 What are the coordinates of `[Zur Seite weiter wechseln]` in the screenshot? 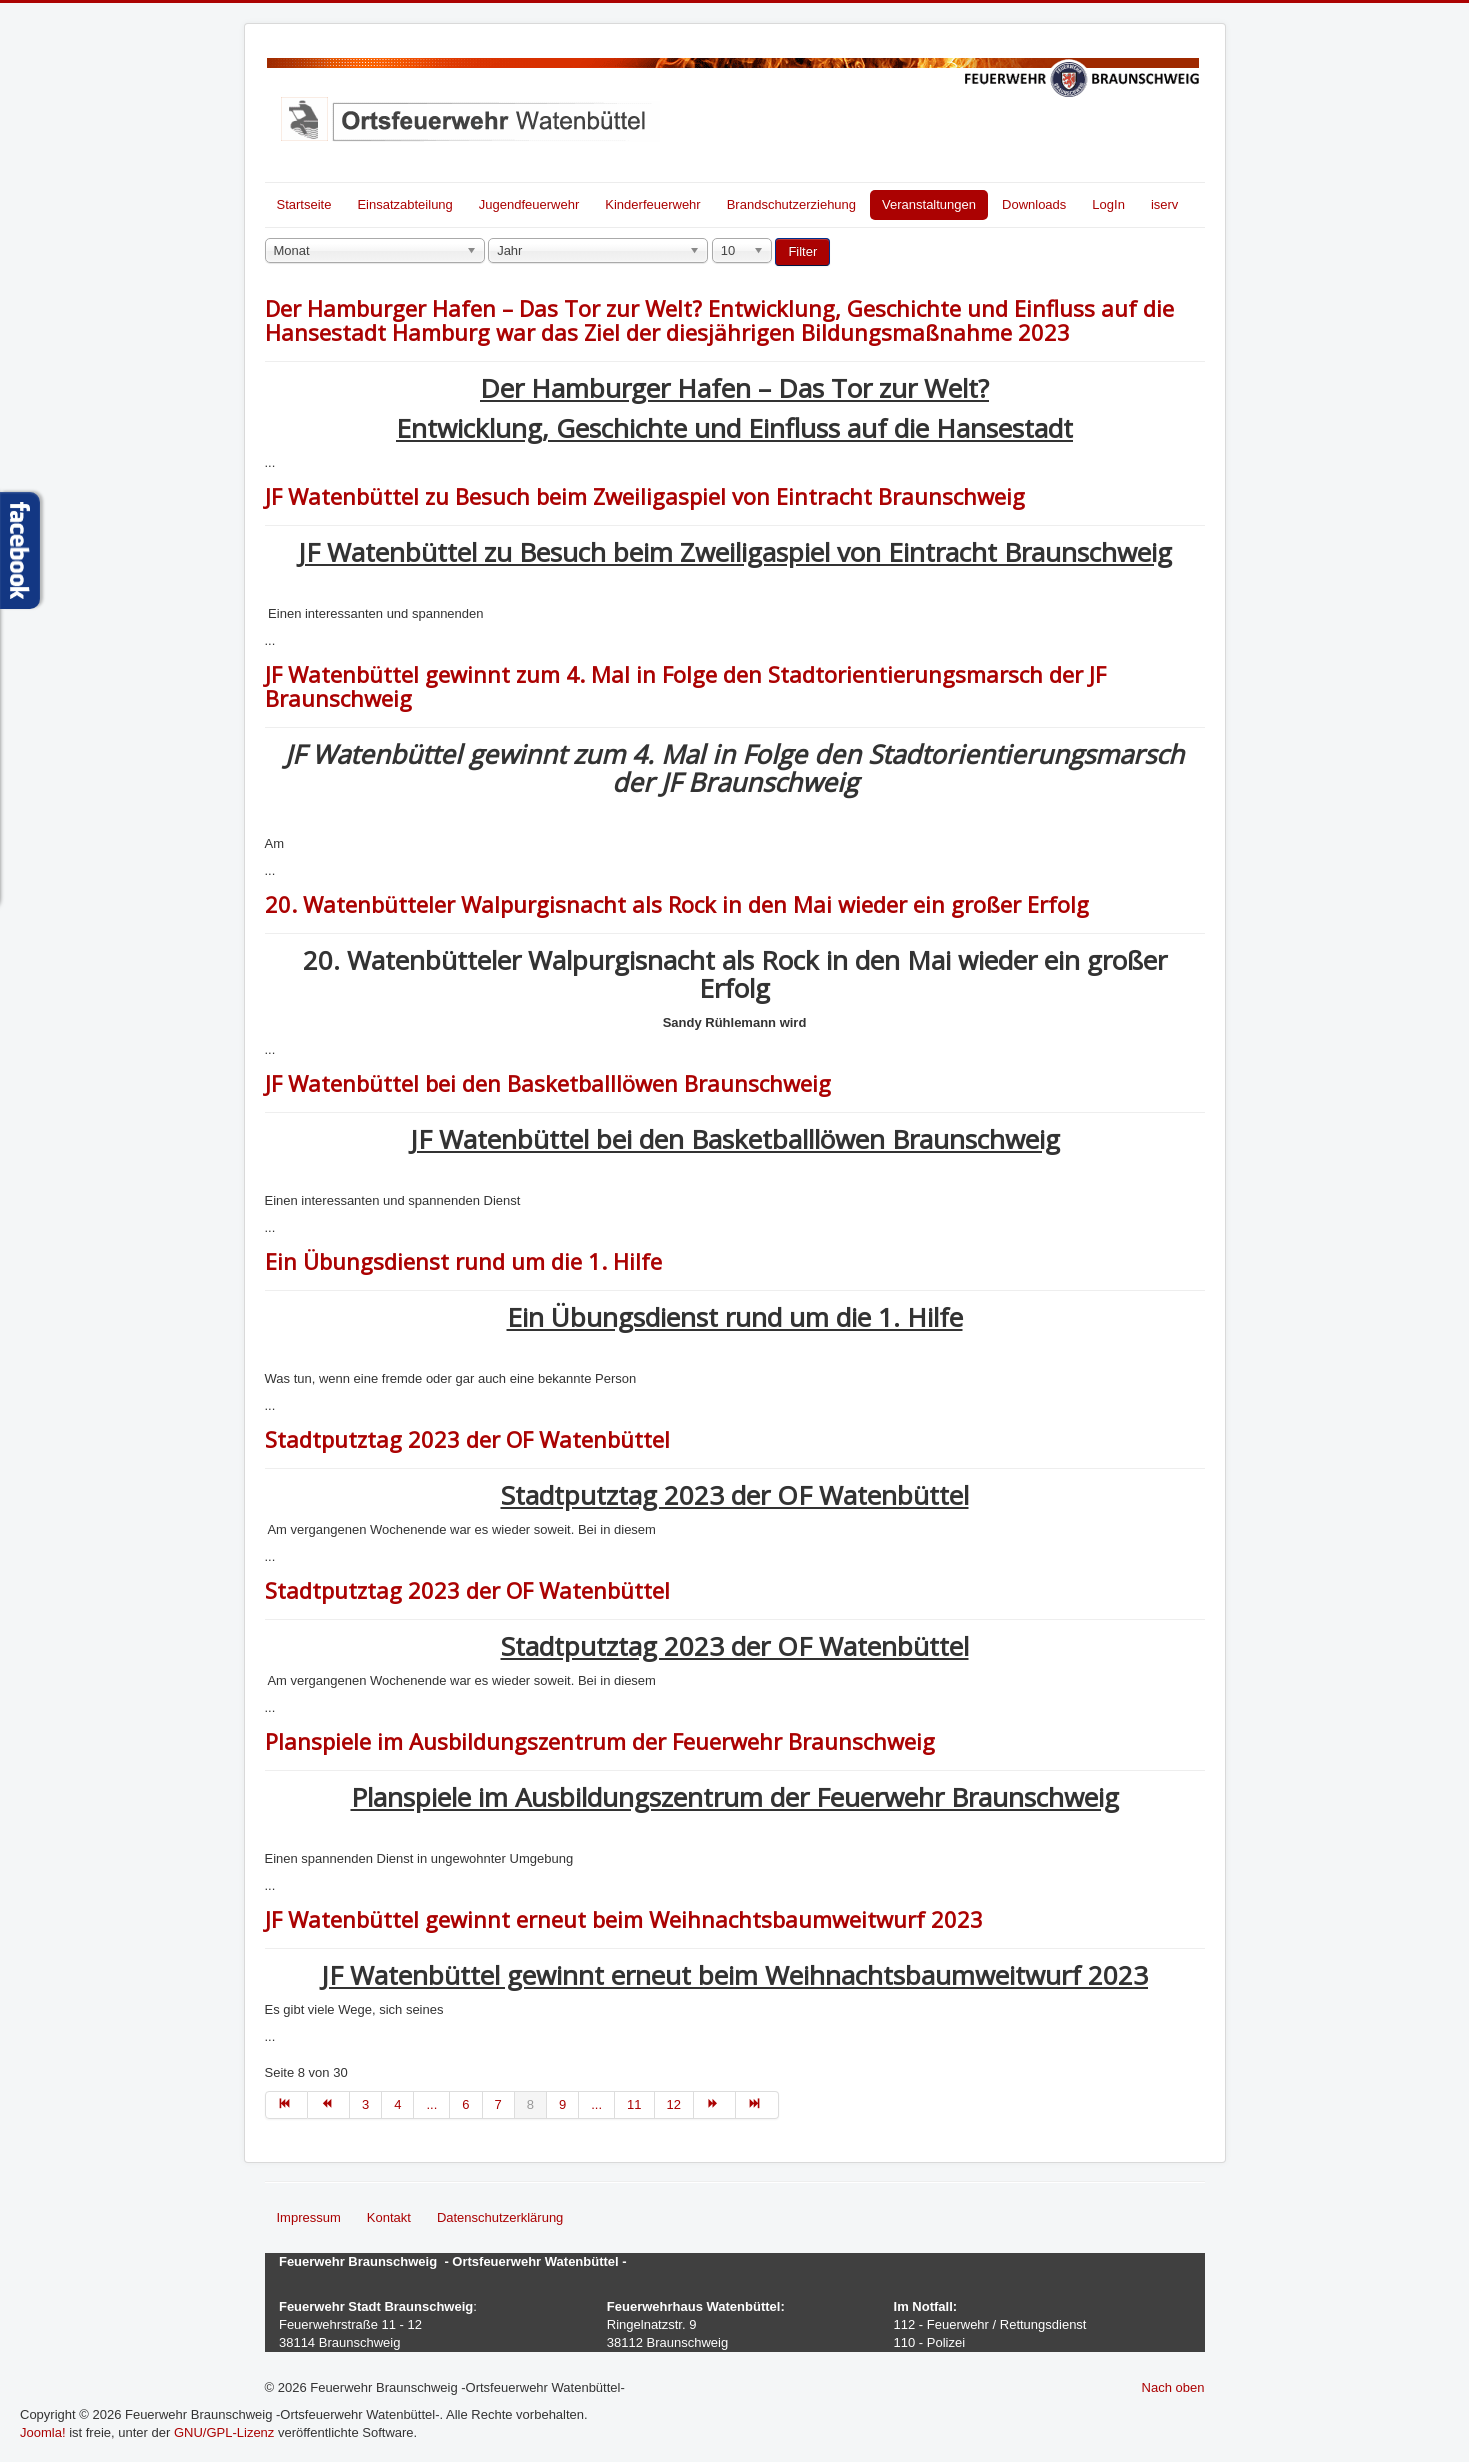 It's located at (715, 2105).